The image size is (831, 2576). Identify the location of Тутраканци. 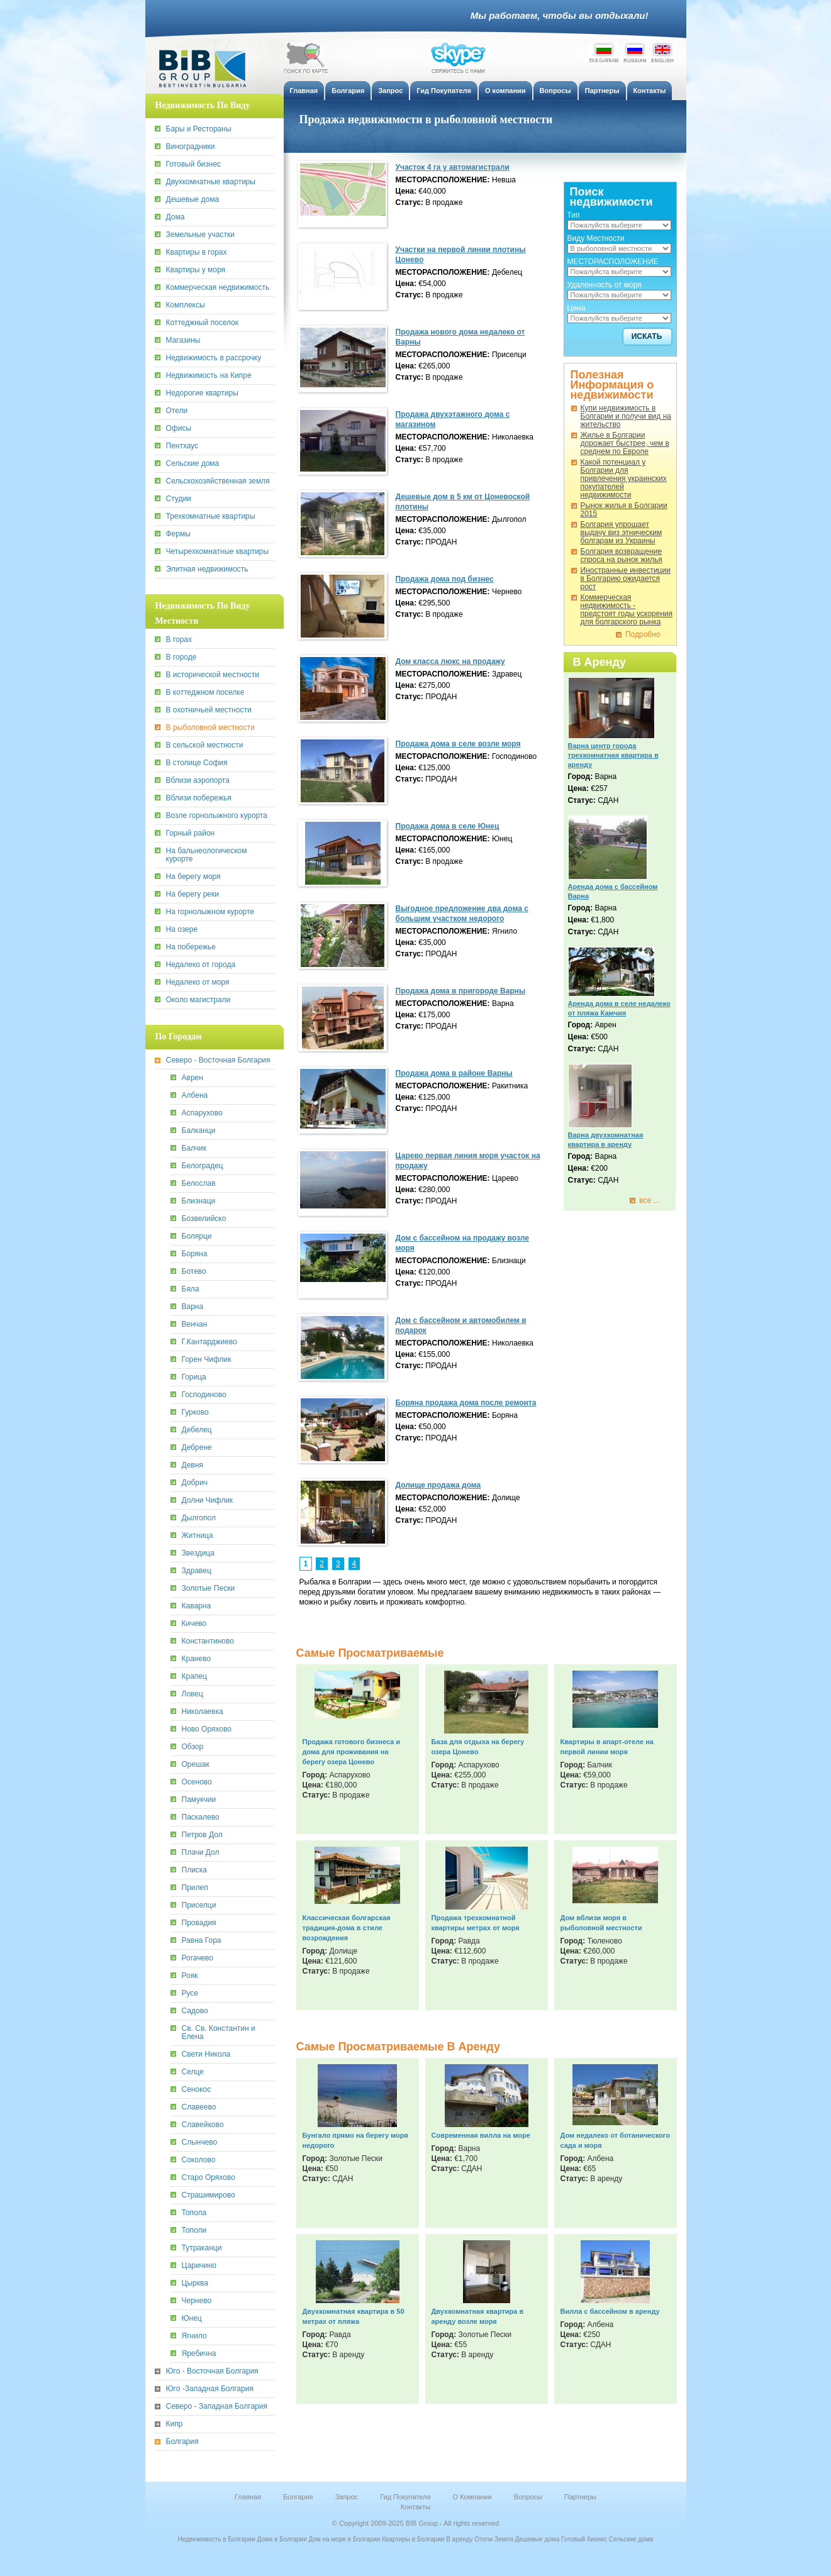
(202, 2248).